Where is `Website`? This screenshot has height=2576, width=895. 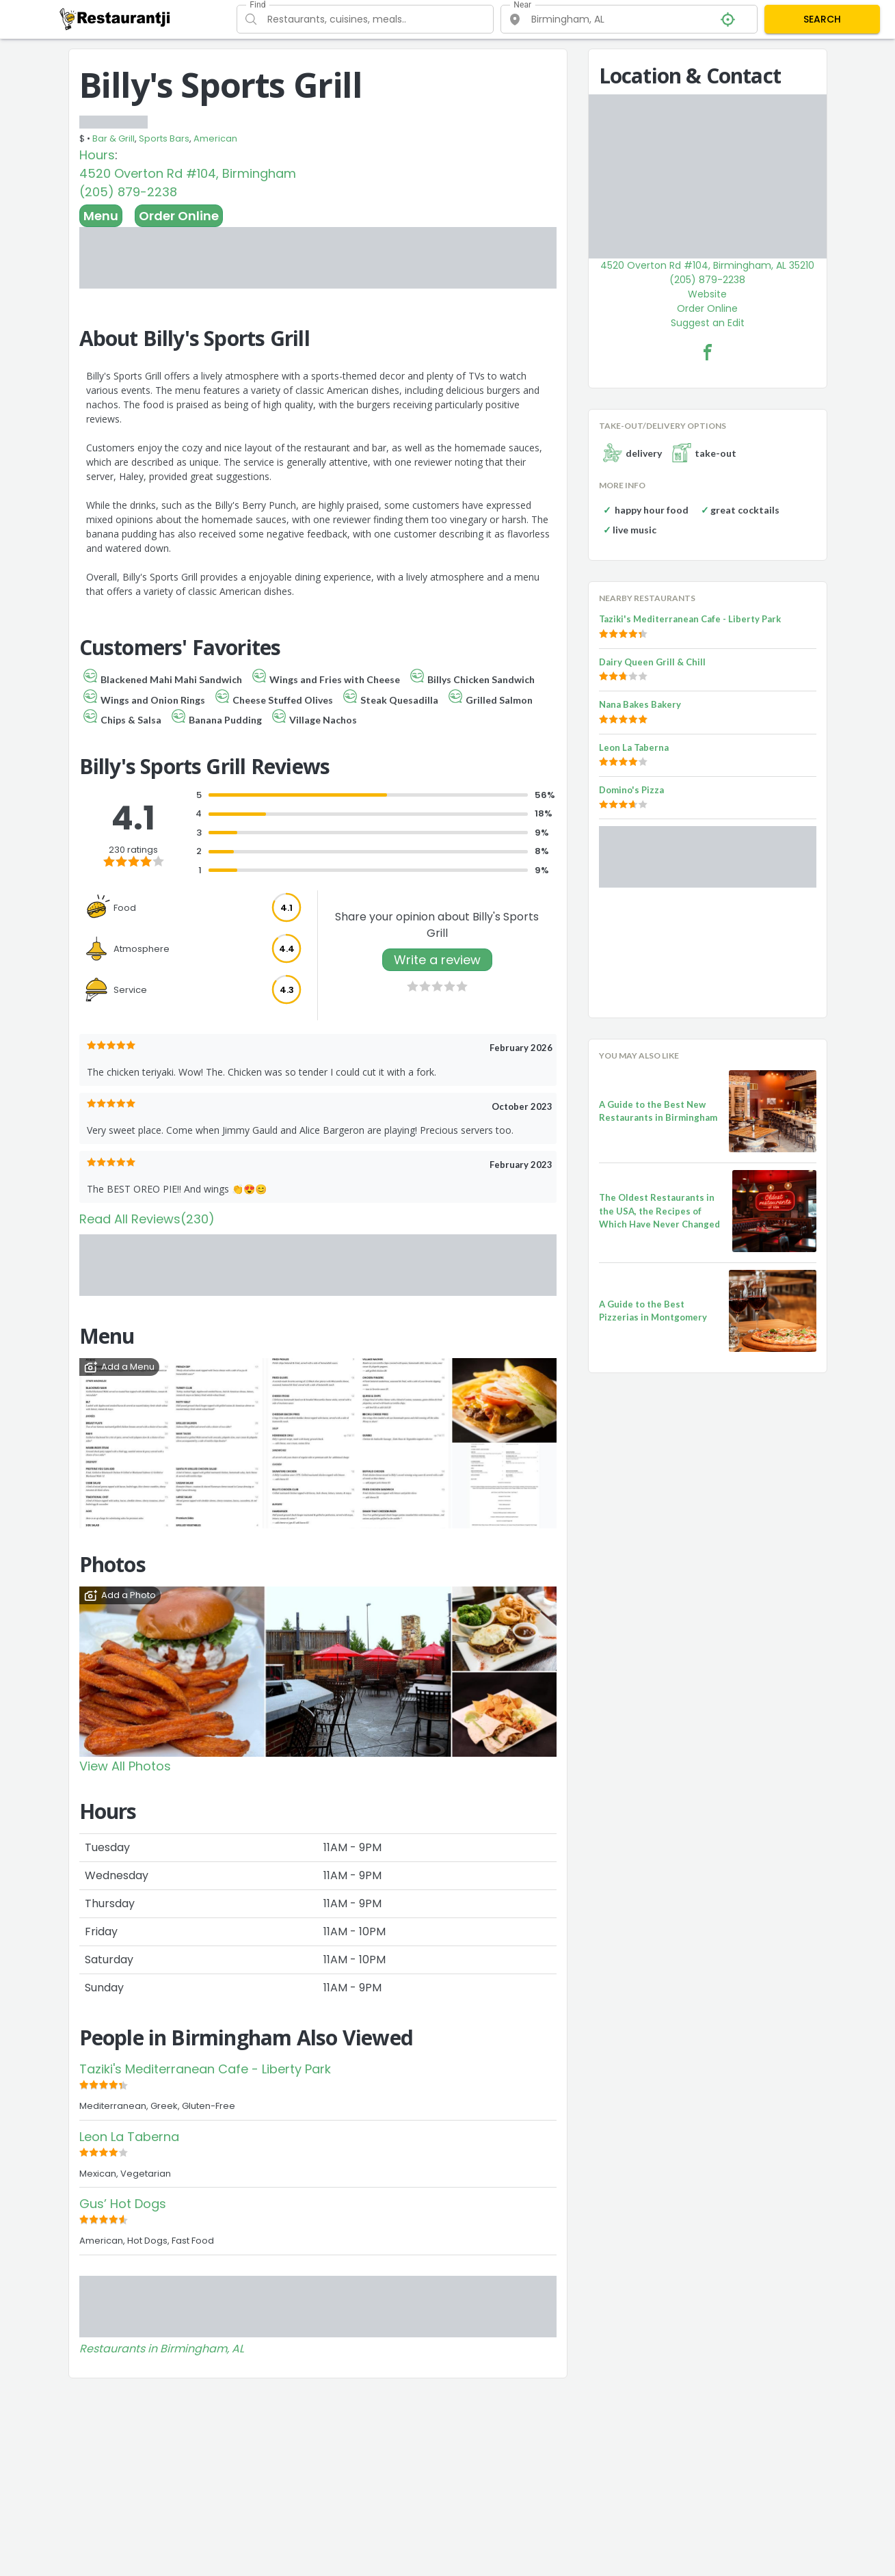
Website is located at coordinates (707, 294).